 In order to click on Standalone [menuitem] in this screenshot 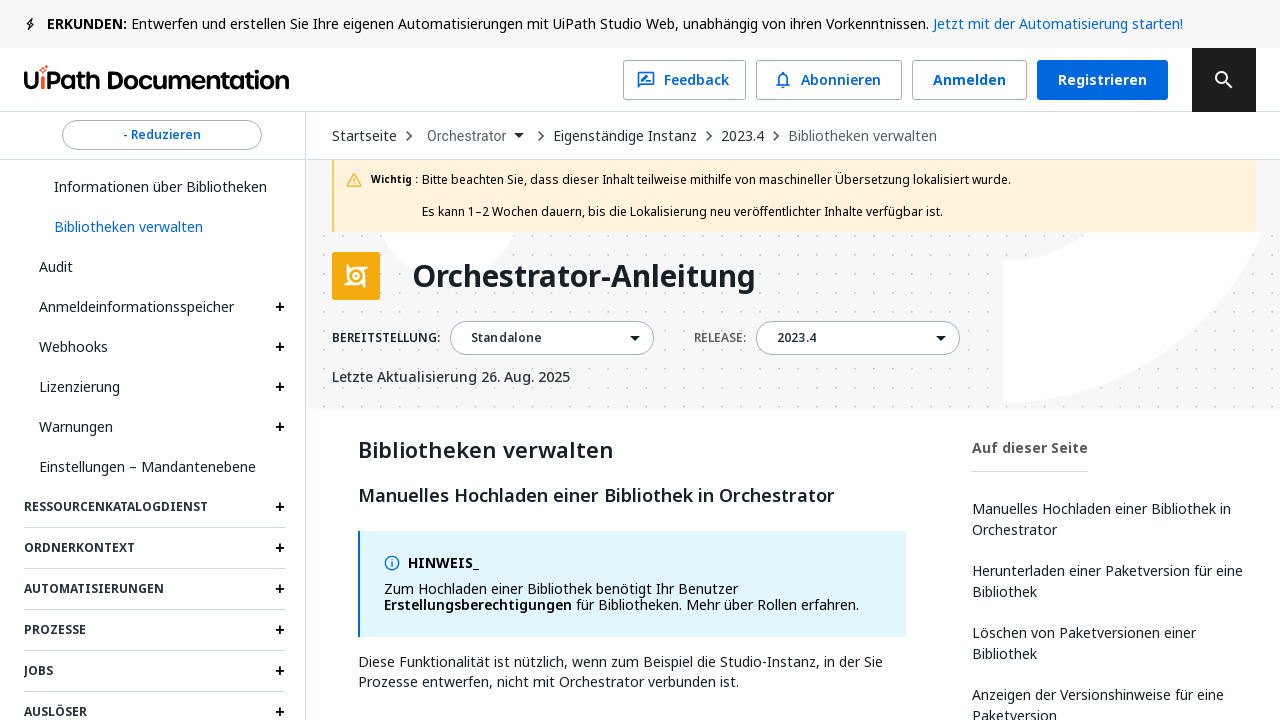, I will do `click(507, 338)`.